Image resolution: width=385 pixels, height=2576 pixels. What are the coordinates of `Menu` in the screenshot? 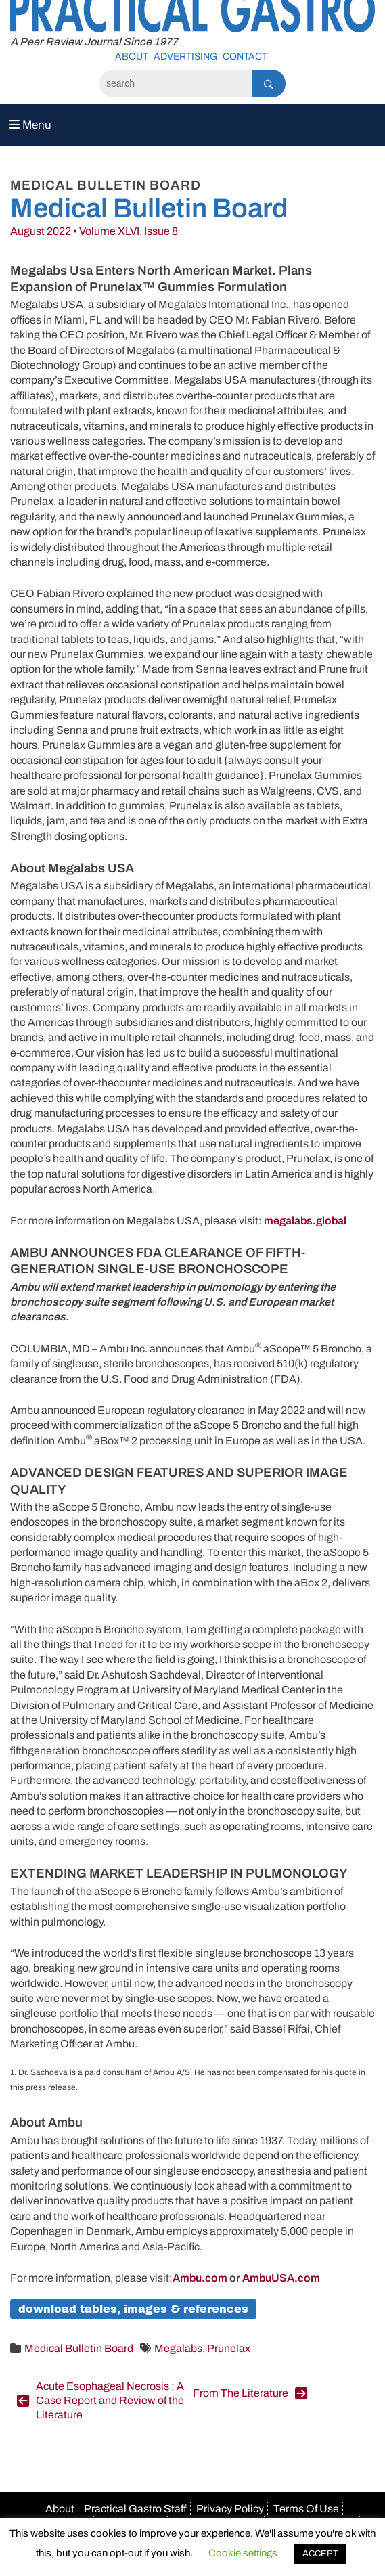 It's located at (30, 124).